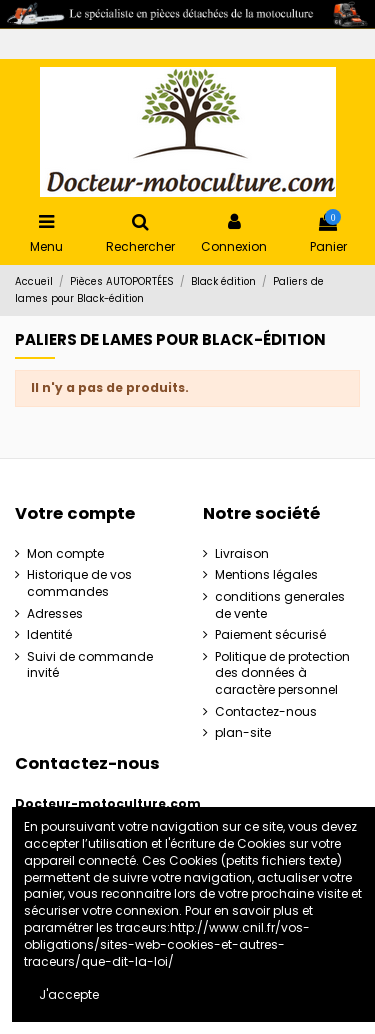 Image resolution: width=375 pixels, height=1034 pixels. I want to click on Mon compte, so click(65, 554).